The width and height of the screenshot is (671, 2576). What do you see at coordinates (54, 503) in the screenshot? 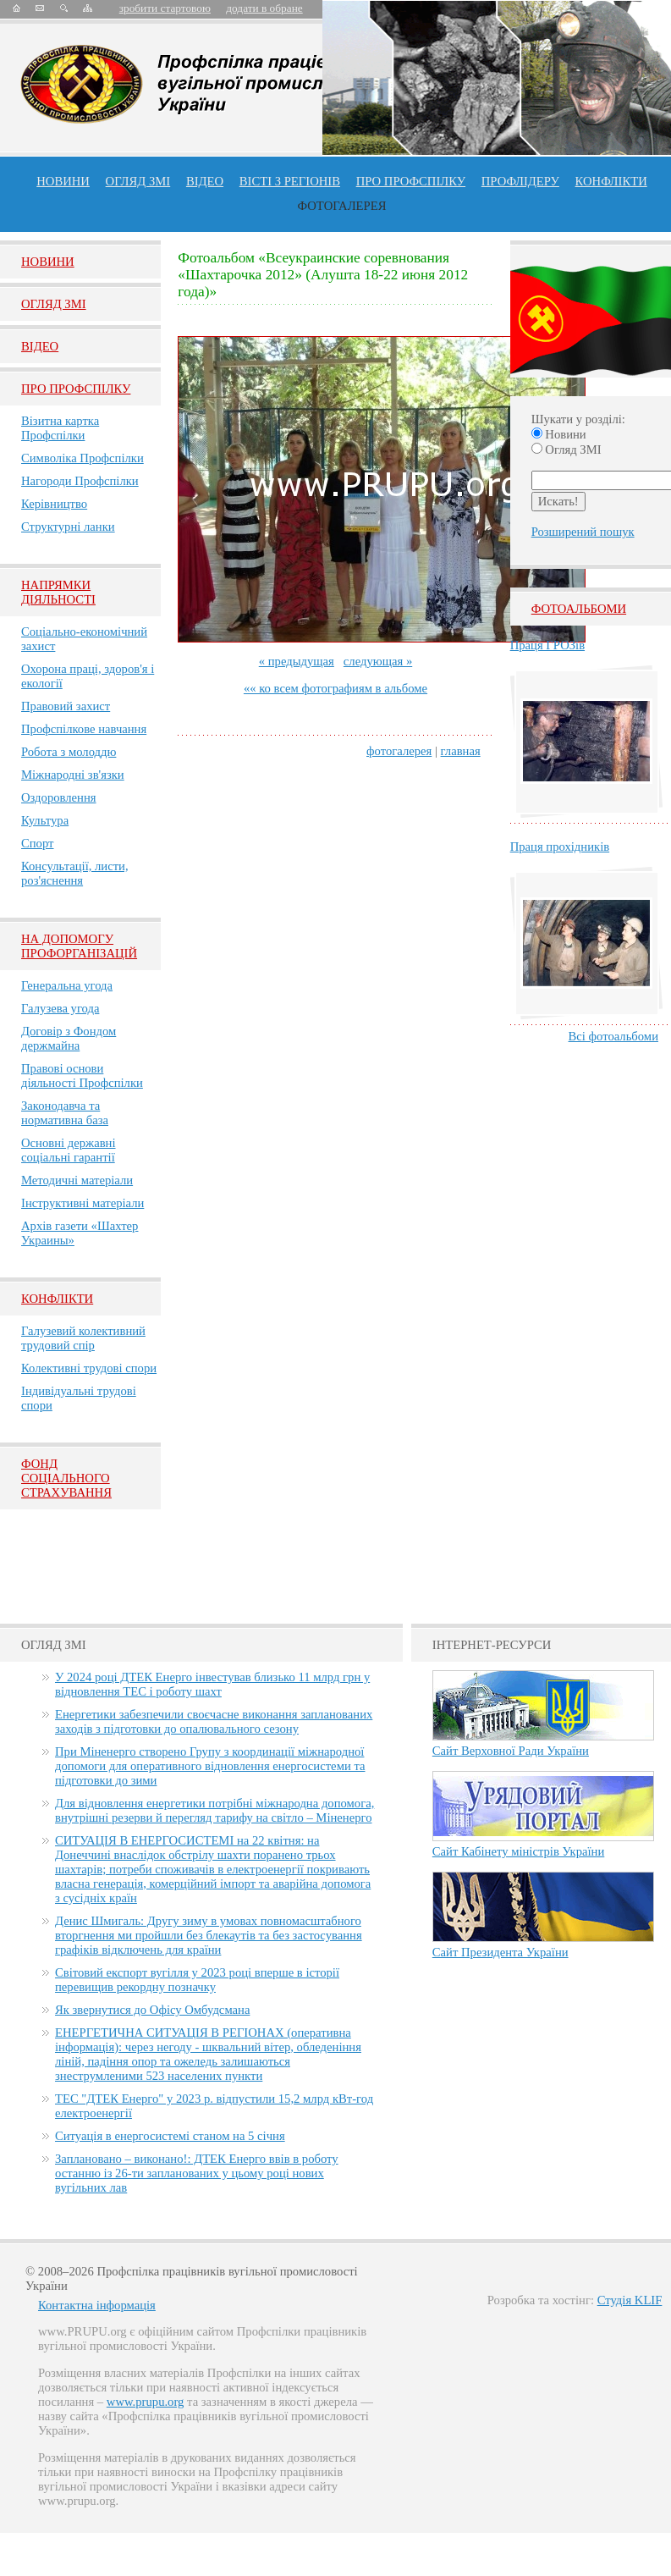
I see `Керівництво` at bounding box center [54, 503].